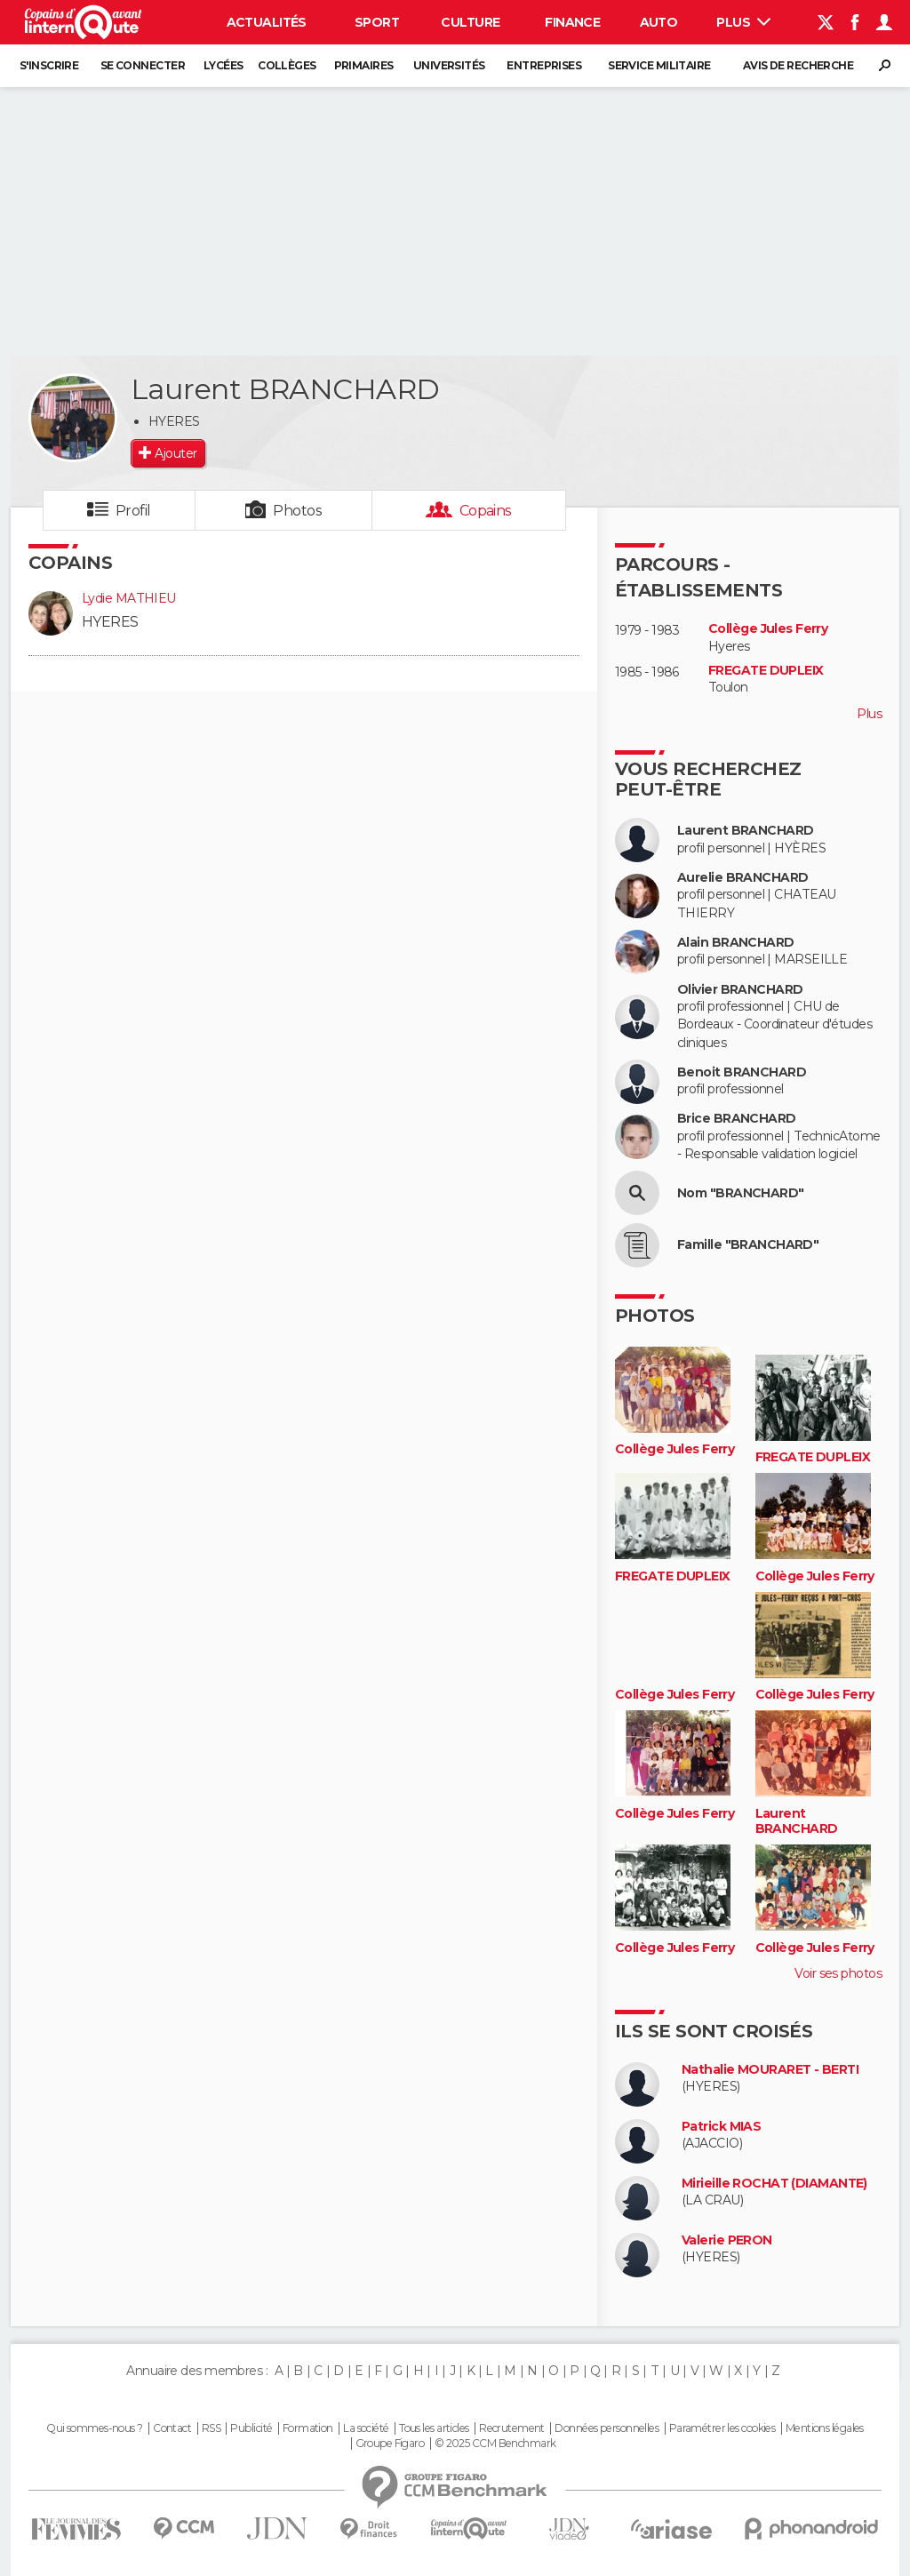 This screenshot has height=2576, width=910. What do you see at coordinates (365, 2428) in the screenshot?
I see `La société` at bounding box center [365, 2428].